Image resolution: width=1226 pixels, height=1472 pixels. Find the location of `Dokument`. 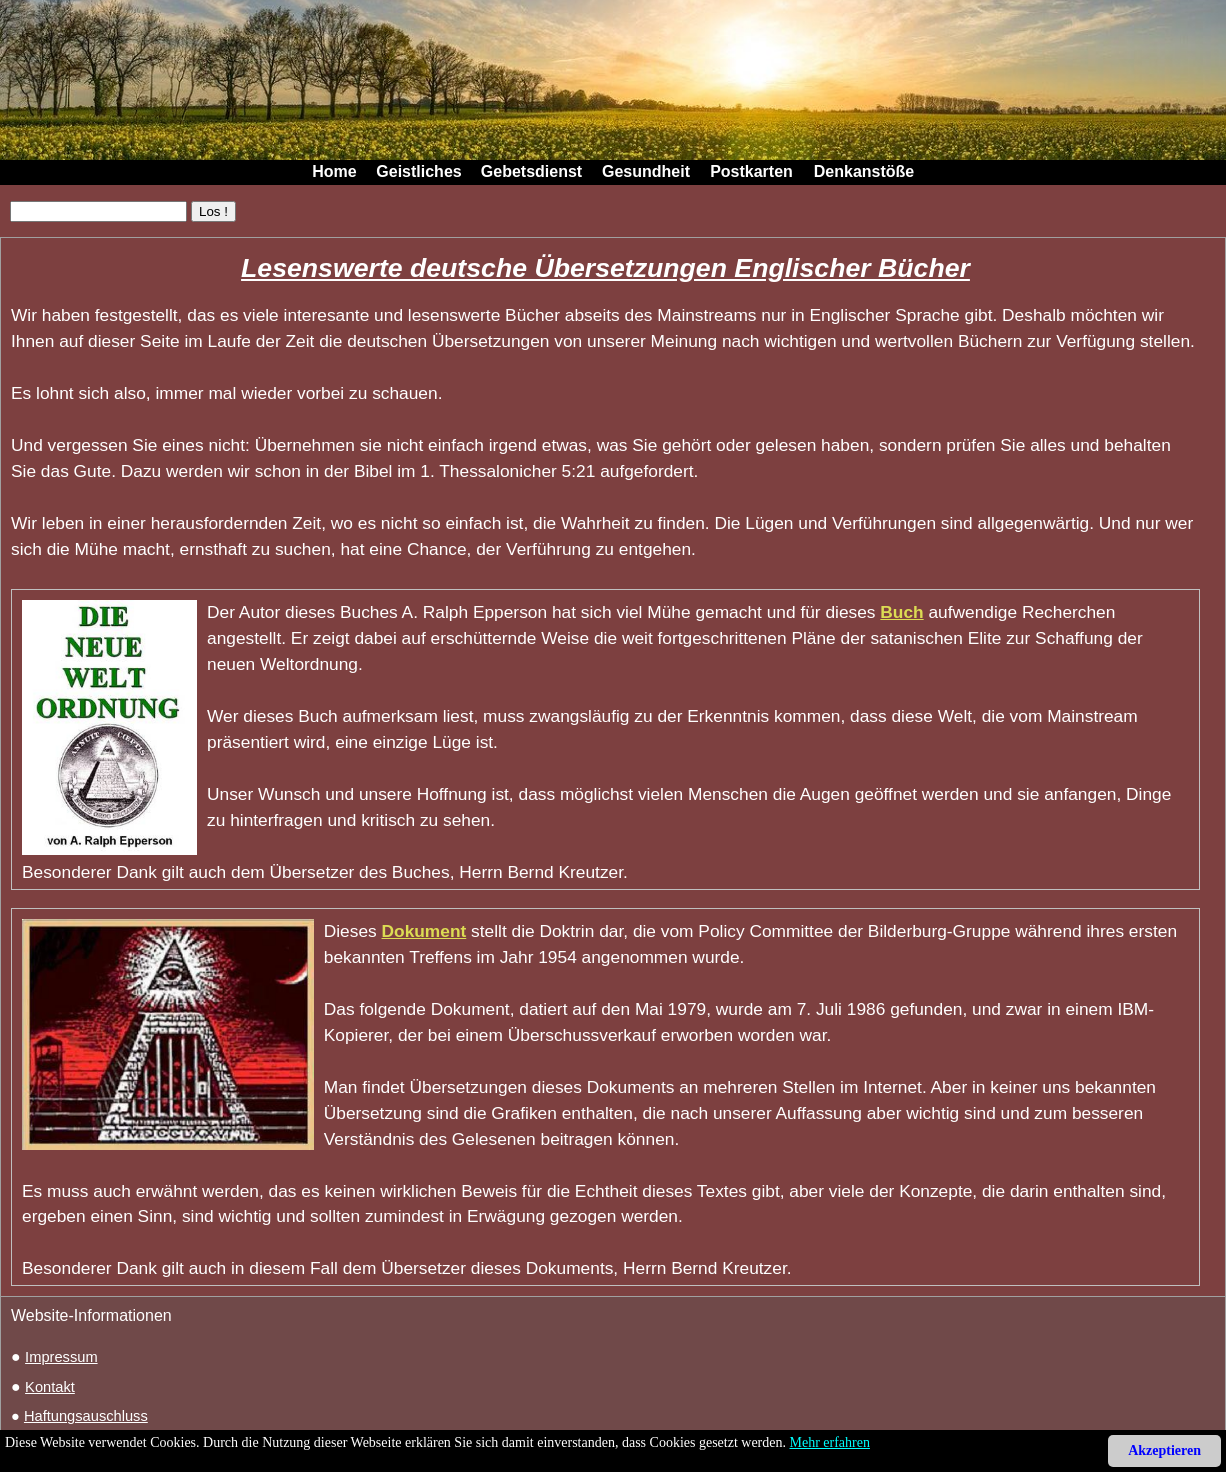

Dokument is located at coordinates (424, 931).